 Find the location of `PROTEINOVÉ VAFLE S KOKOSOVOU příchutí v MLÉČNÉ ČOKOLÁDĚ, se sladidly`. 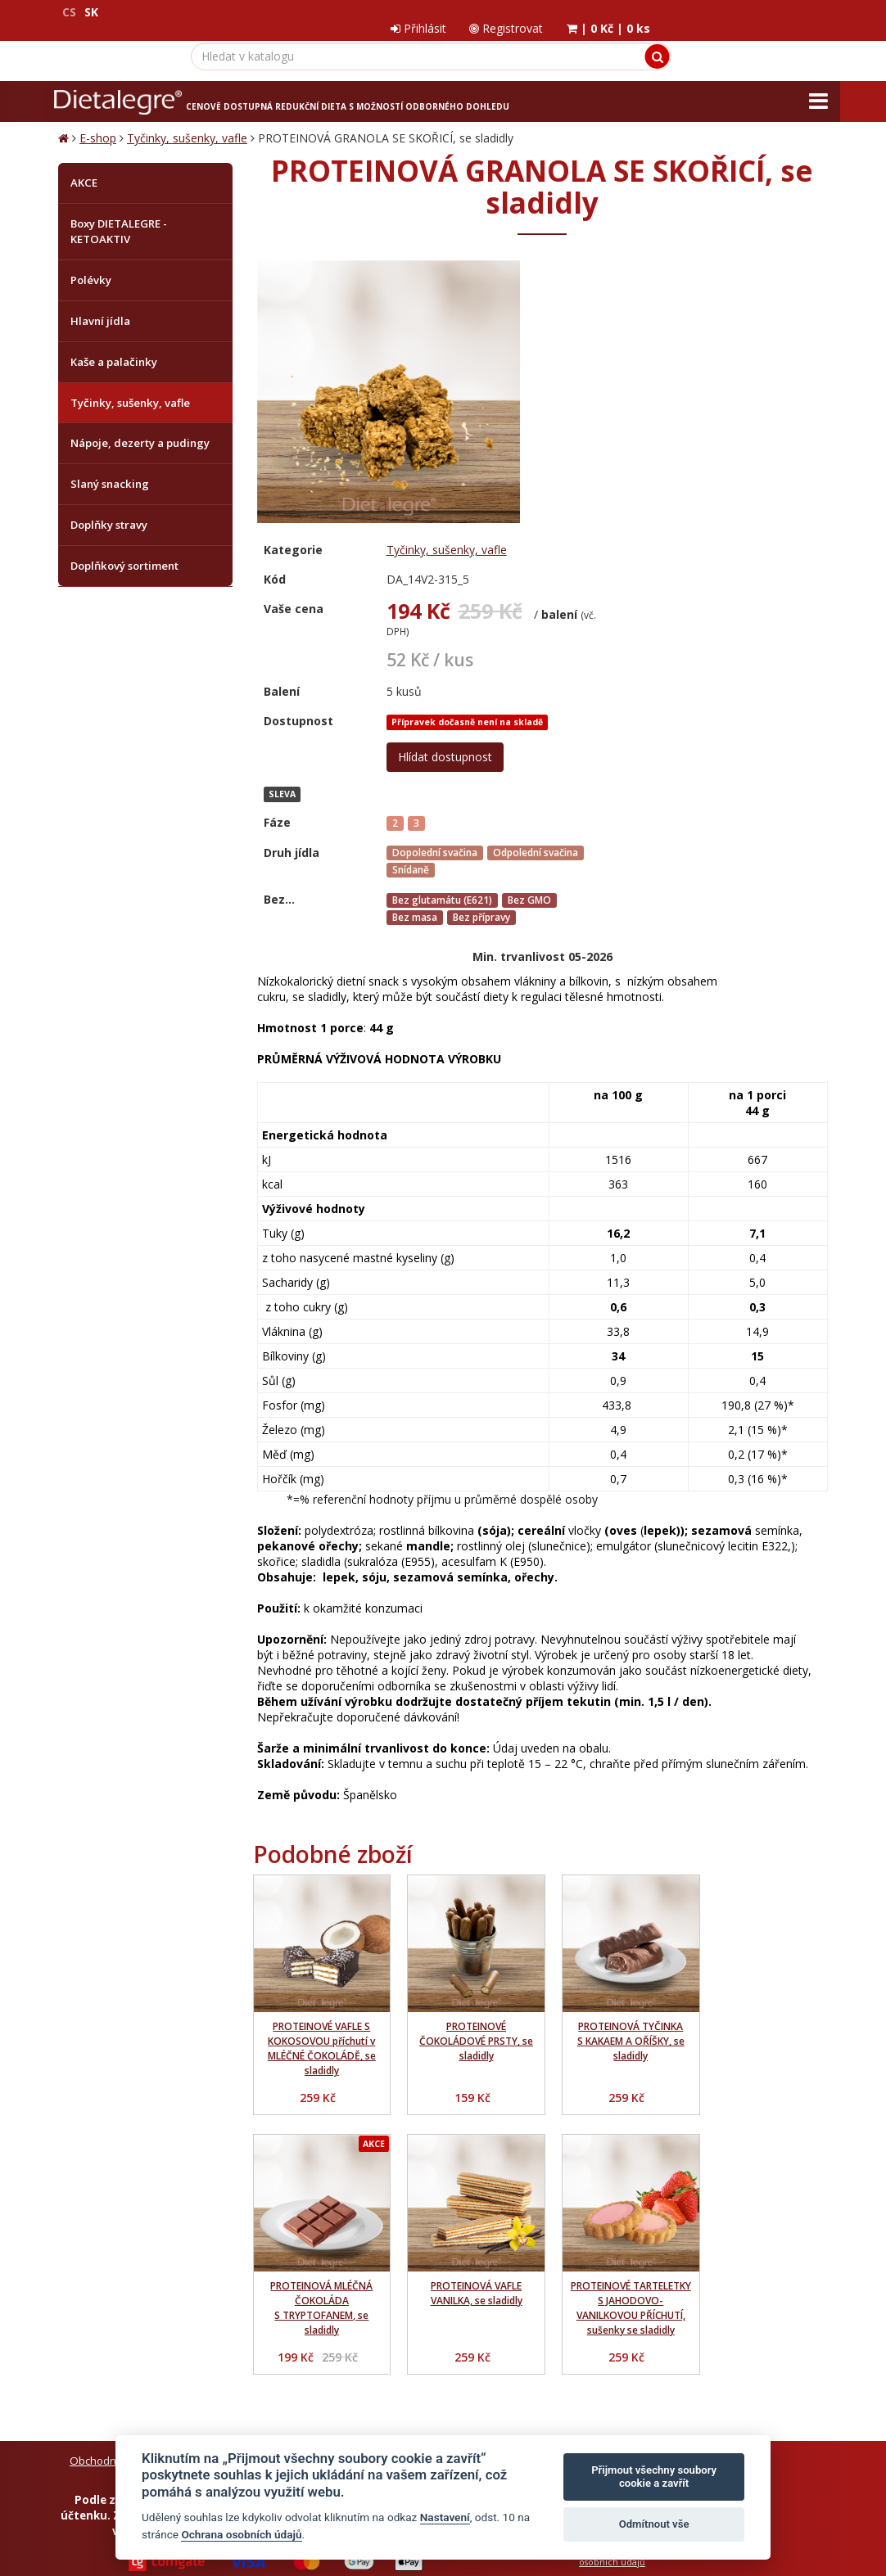

PROTEINOVÉ VAFLE S KOKOSOVOU příchutí v MLÉČNÉ ČOKOLÁDĚ, se sladidly is located at coordinates (318, 1752).